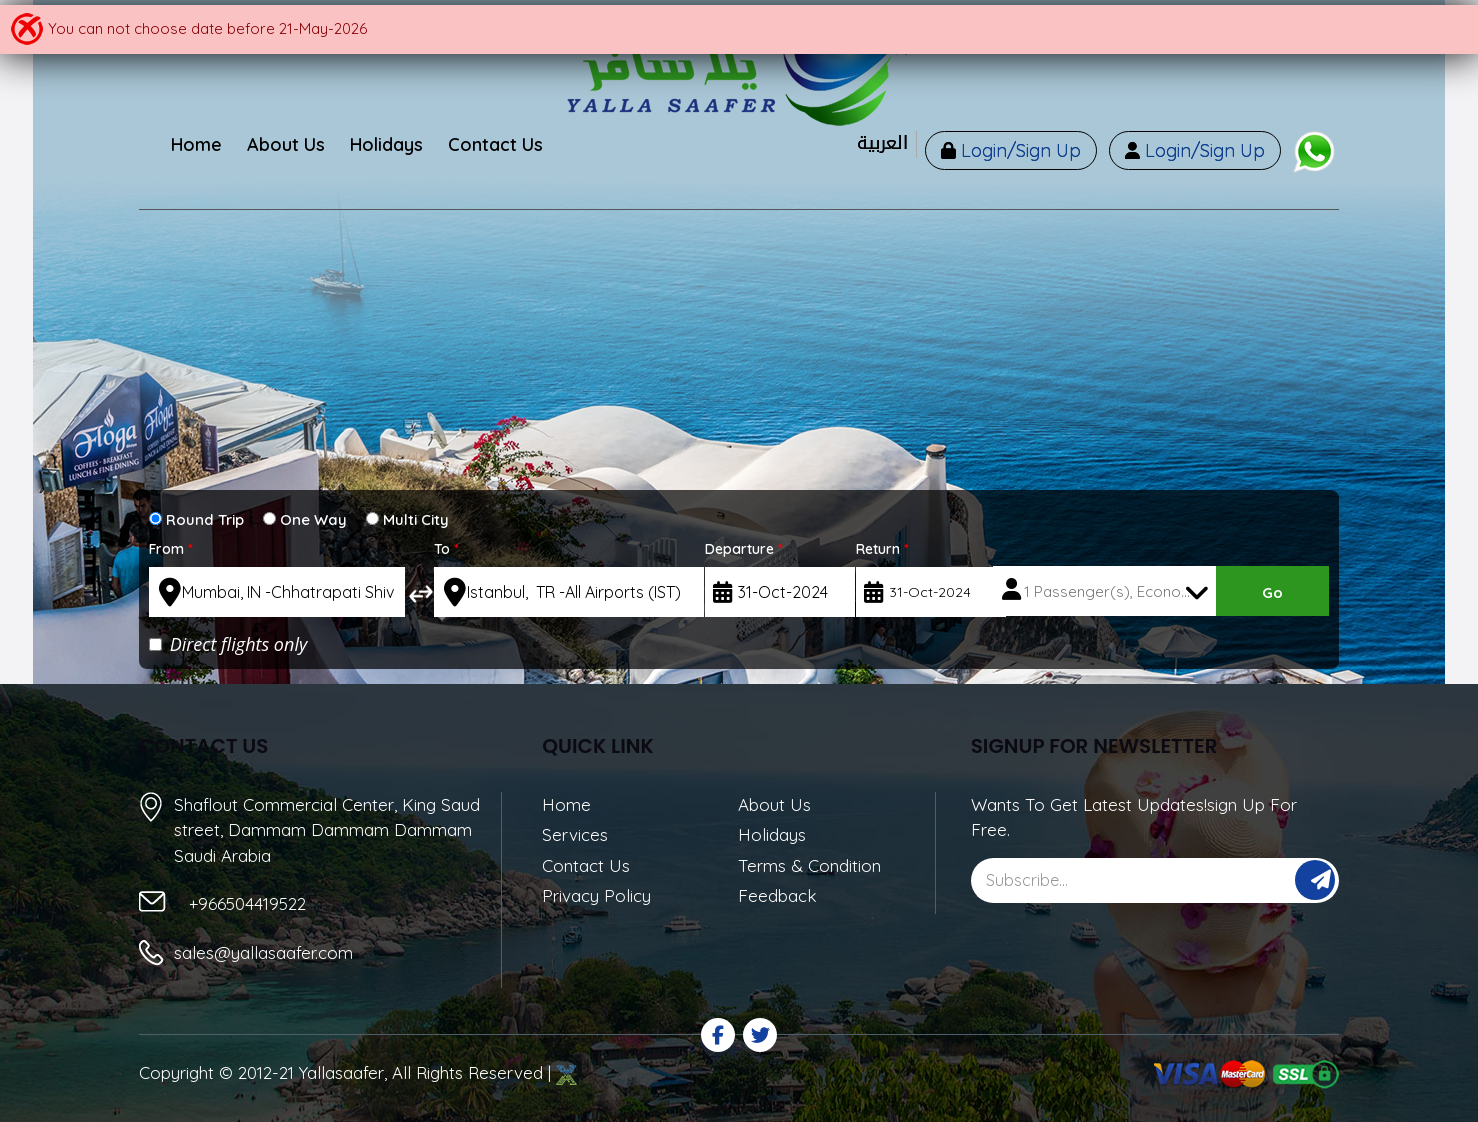 The image size is (1478, 1122). Describe the element at coordinates (327, 829) in the screenshot. I see `Shaflout Commercial Center, King Saud street, Dammam Dammam Dammam Saudi Arabia` at that location.